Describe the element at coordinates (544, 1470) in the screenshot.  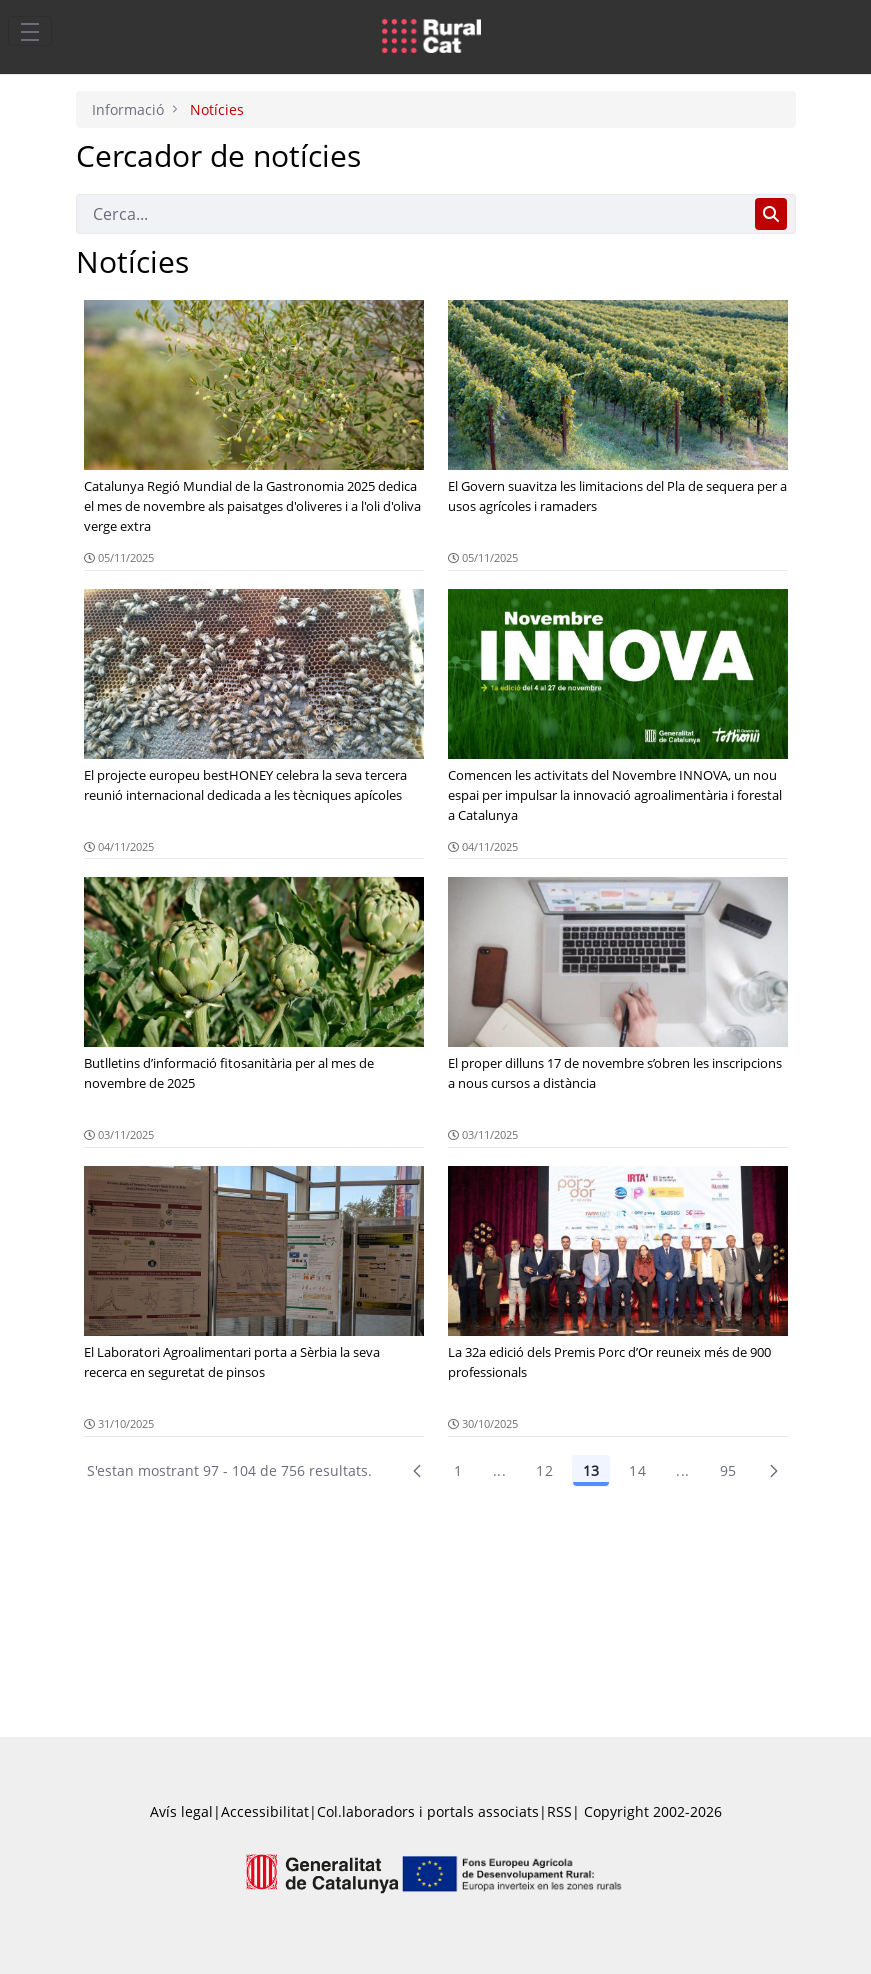
I see `12 [Pàgina 12]` at that location.